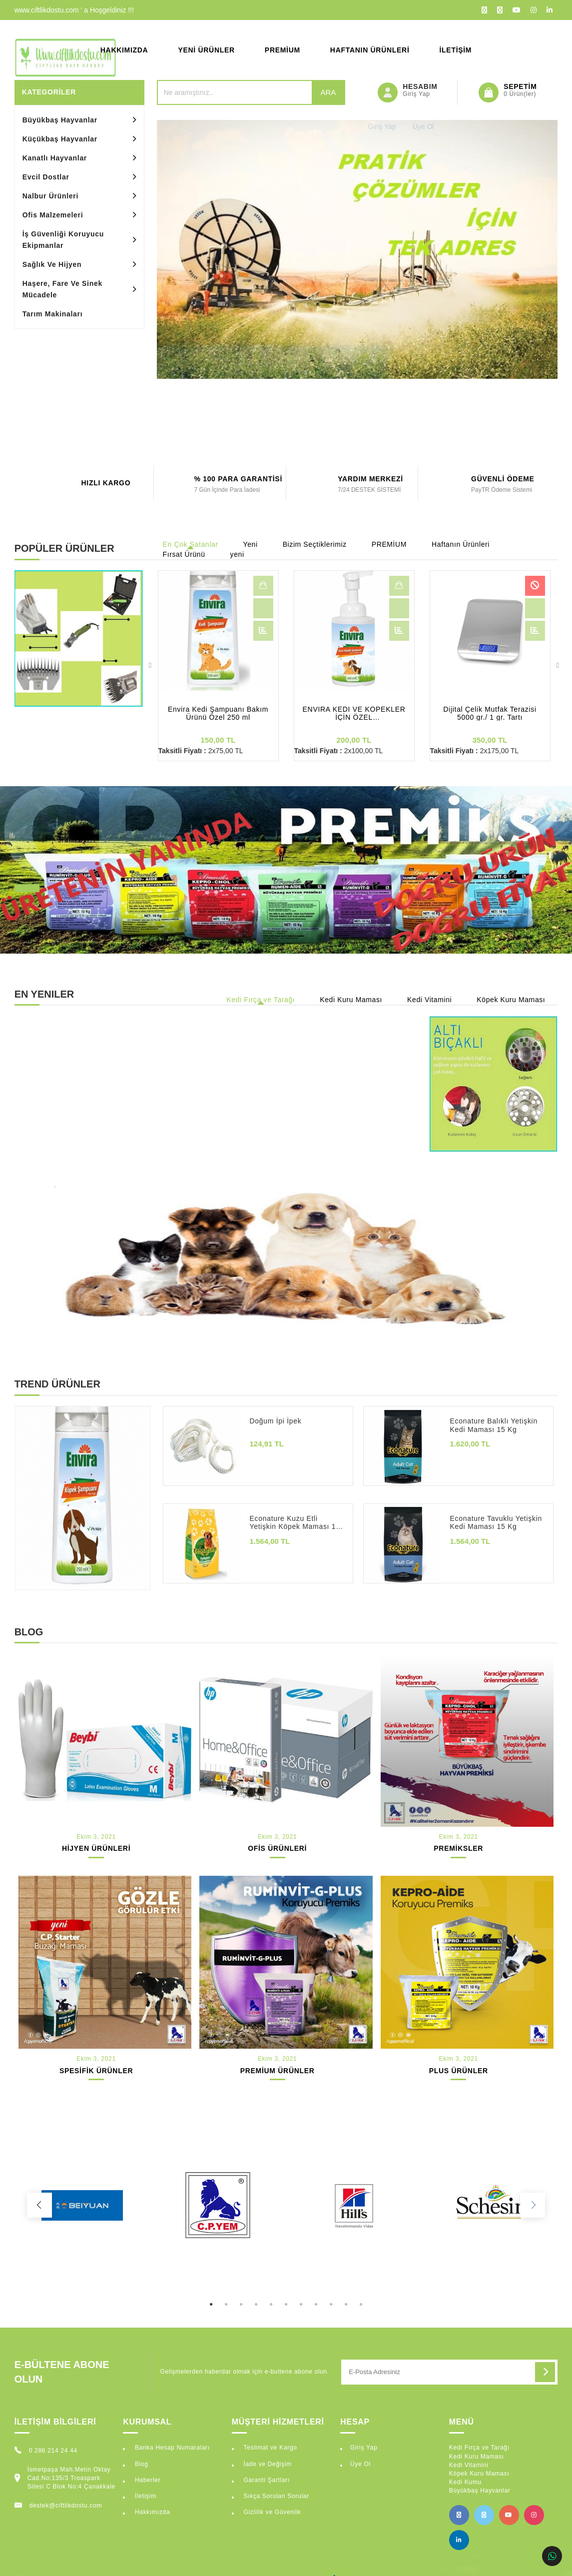  What do you see at coordinates (52, 264) in the screenshot?
I see `Sağlık Ve Hijyen` at bounding box center [52, 264].